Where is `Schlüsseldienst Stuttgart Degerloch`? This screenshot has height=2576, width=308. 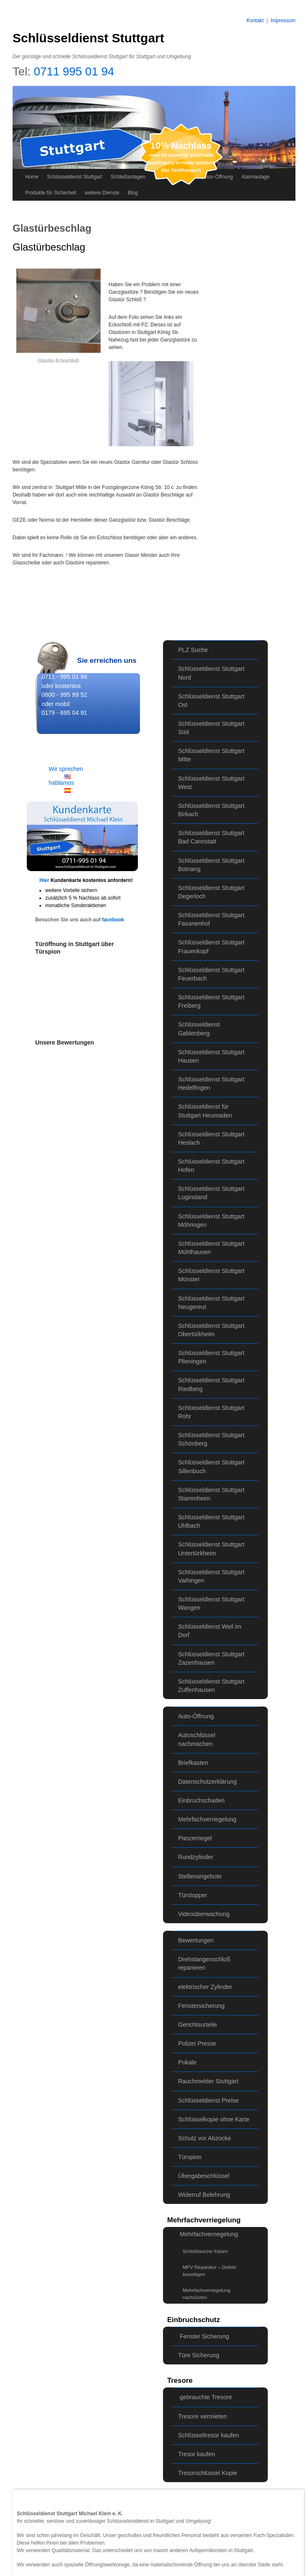 Schlüsseldienst Stuttgart Degerloch is located at coordinates (211, 892).